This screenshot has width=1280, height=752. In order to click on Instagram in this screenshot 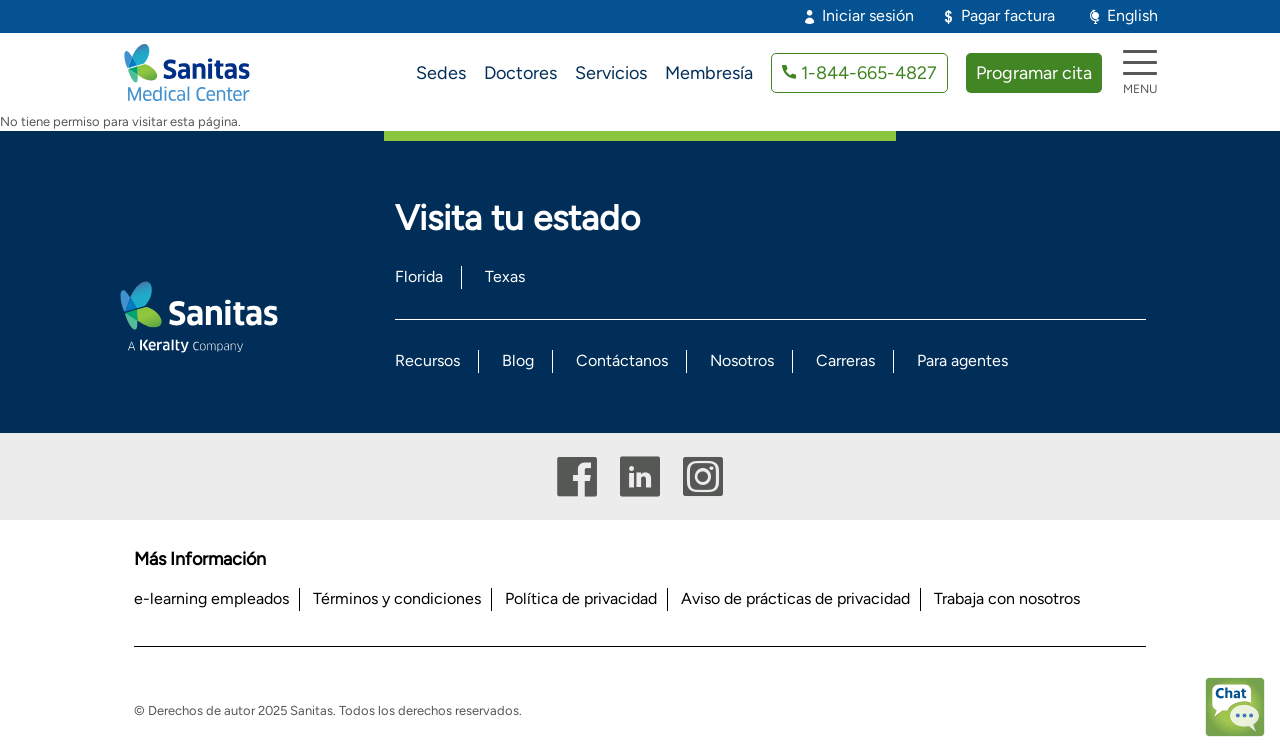, I will do `click(703, 476)`.